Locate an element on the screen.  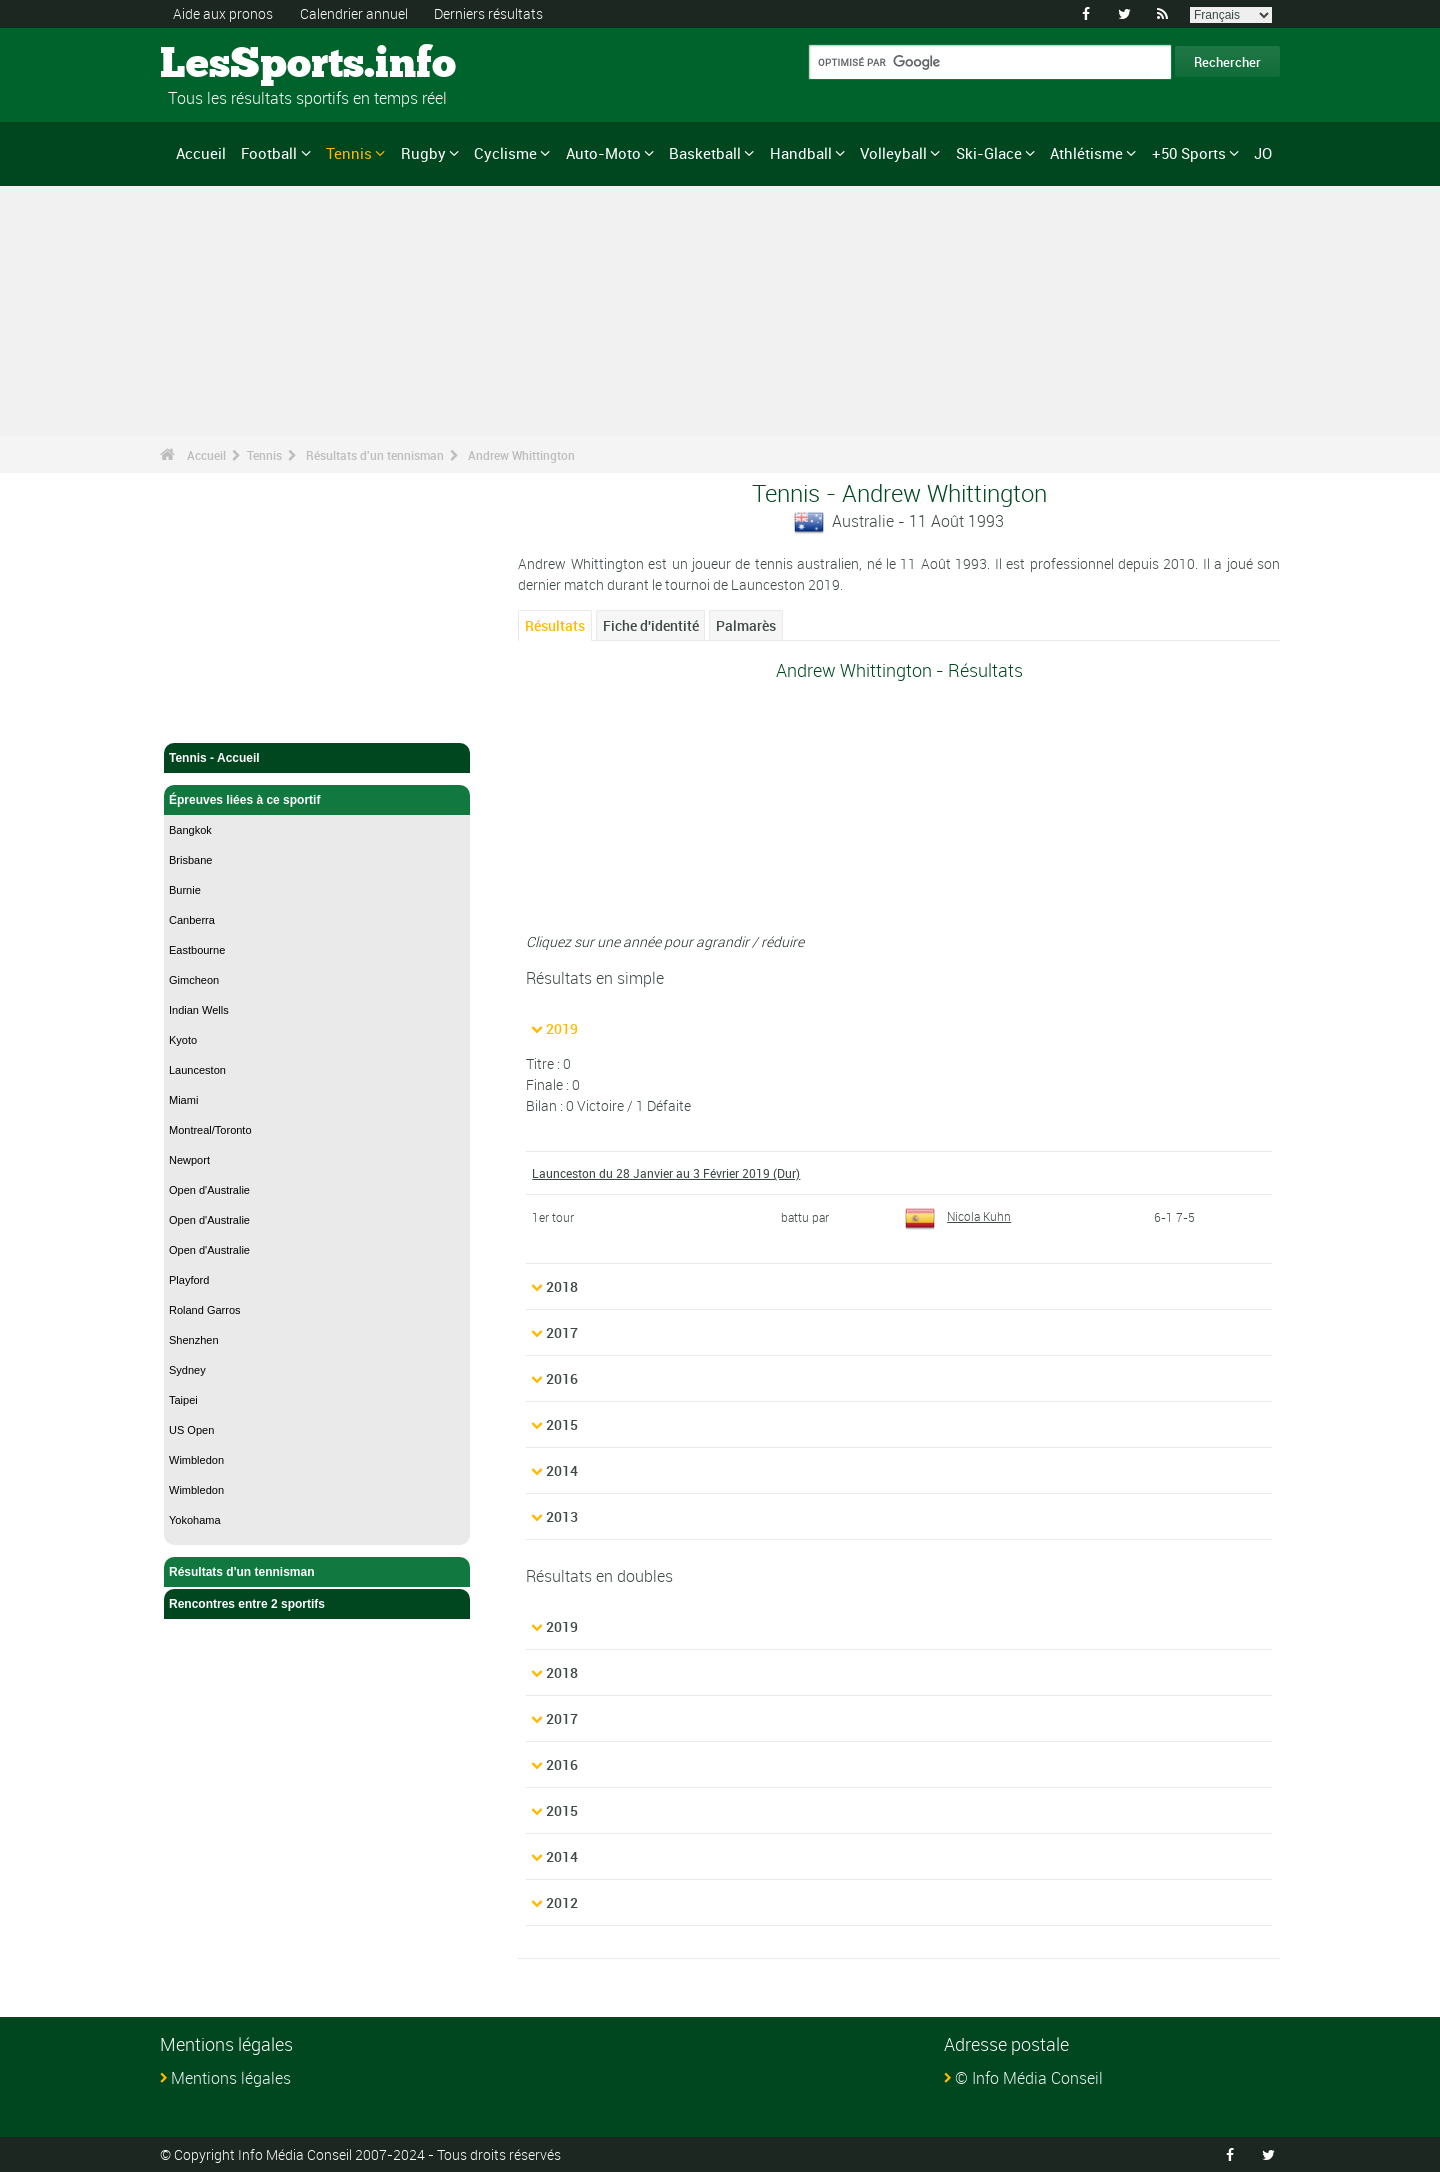
Playford is located at coordinates (189, 1280).